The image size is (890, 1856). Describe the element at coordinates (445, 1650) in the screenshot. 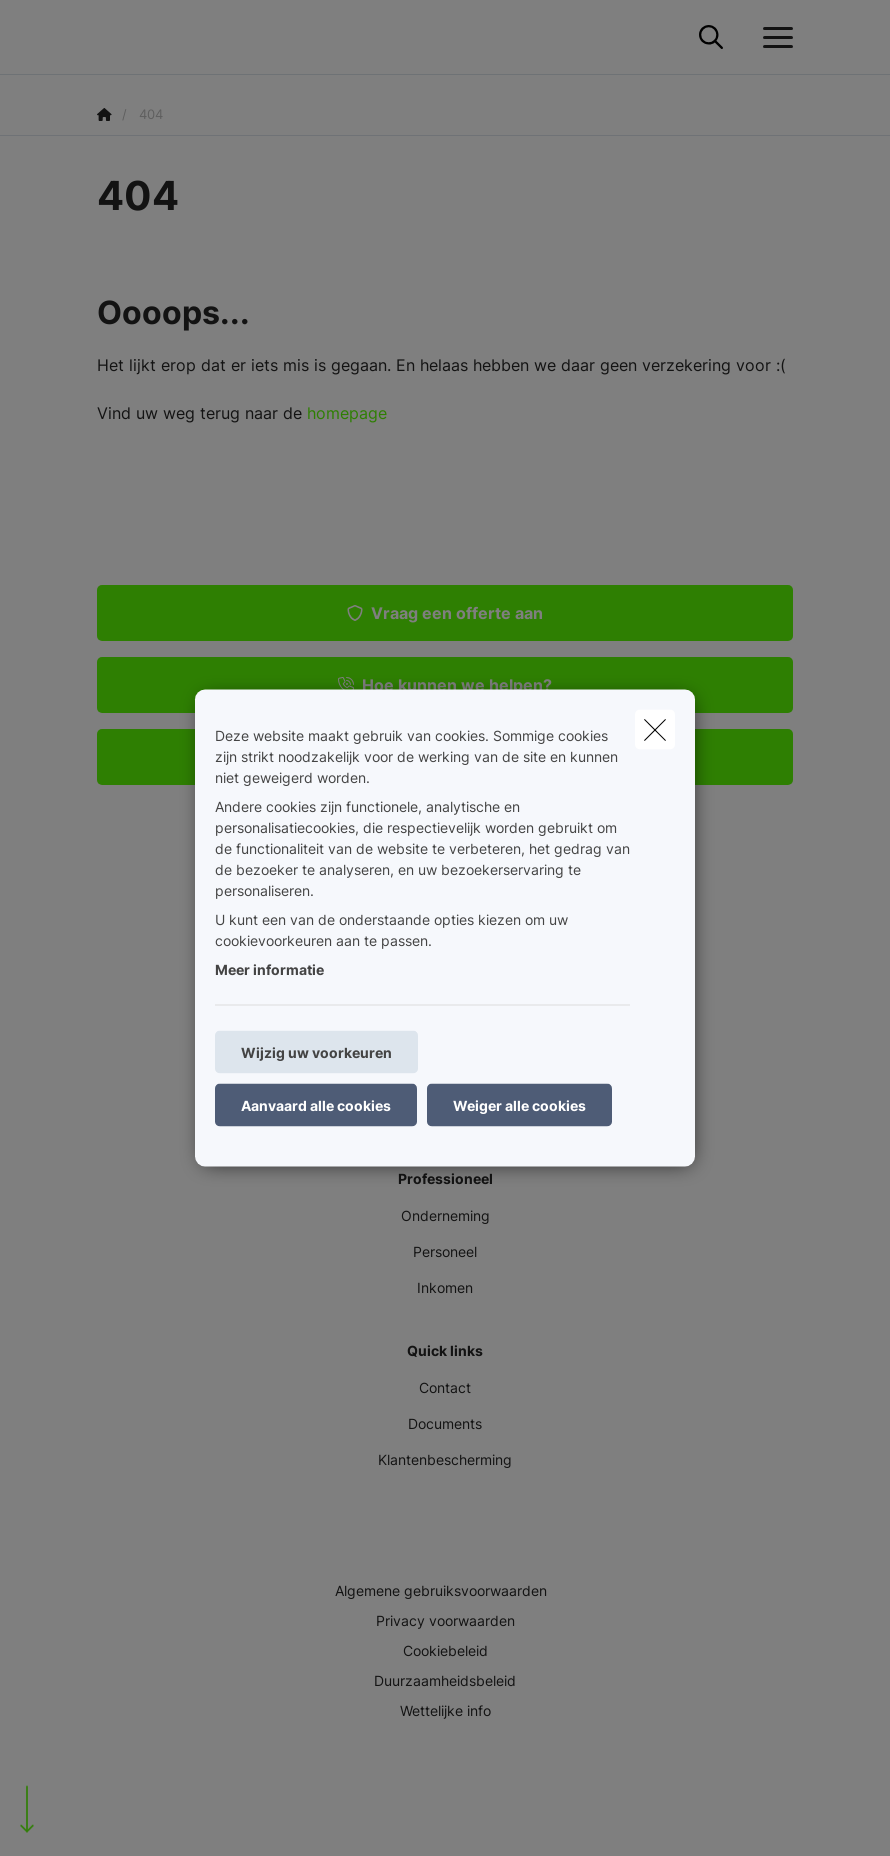

I see `Cookiebeleid` at that location.